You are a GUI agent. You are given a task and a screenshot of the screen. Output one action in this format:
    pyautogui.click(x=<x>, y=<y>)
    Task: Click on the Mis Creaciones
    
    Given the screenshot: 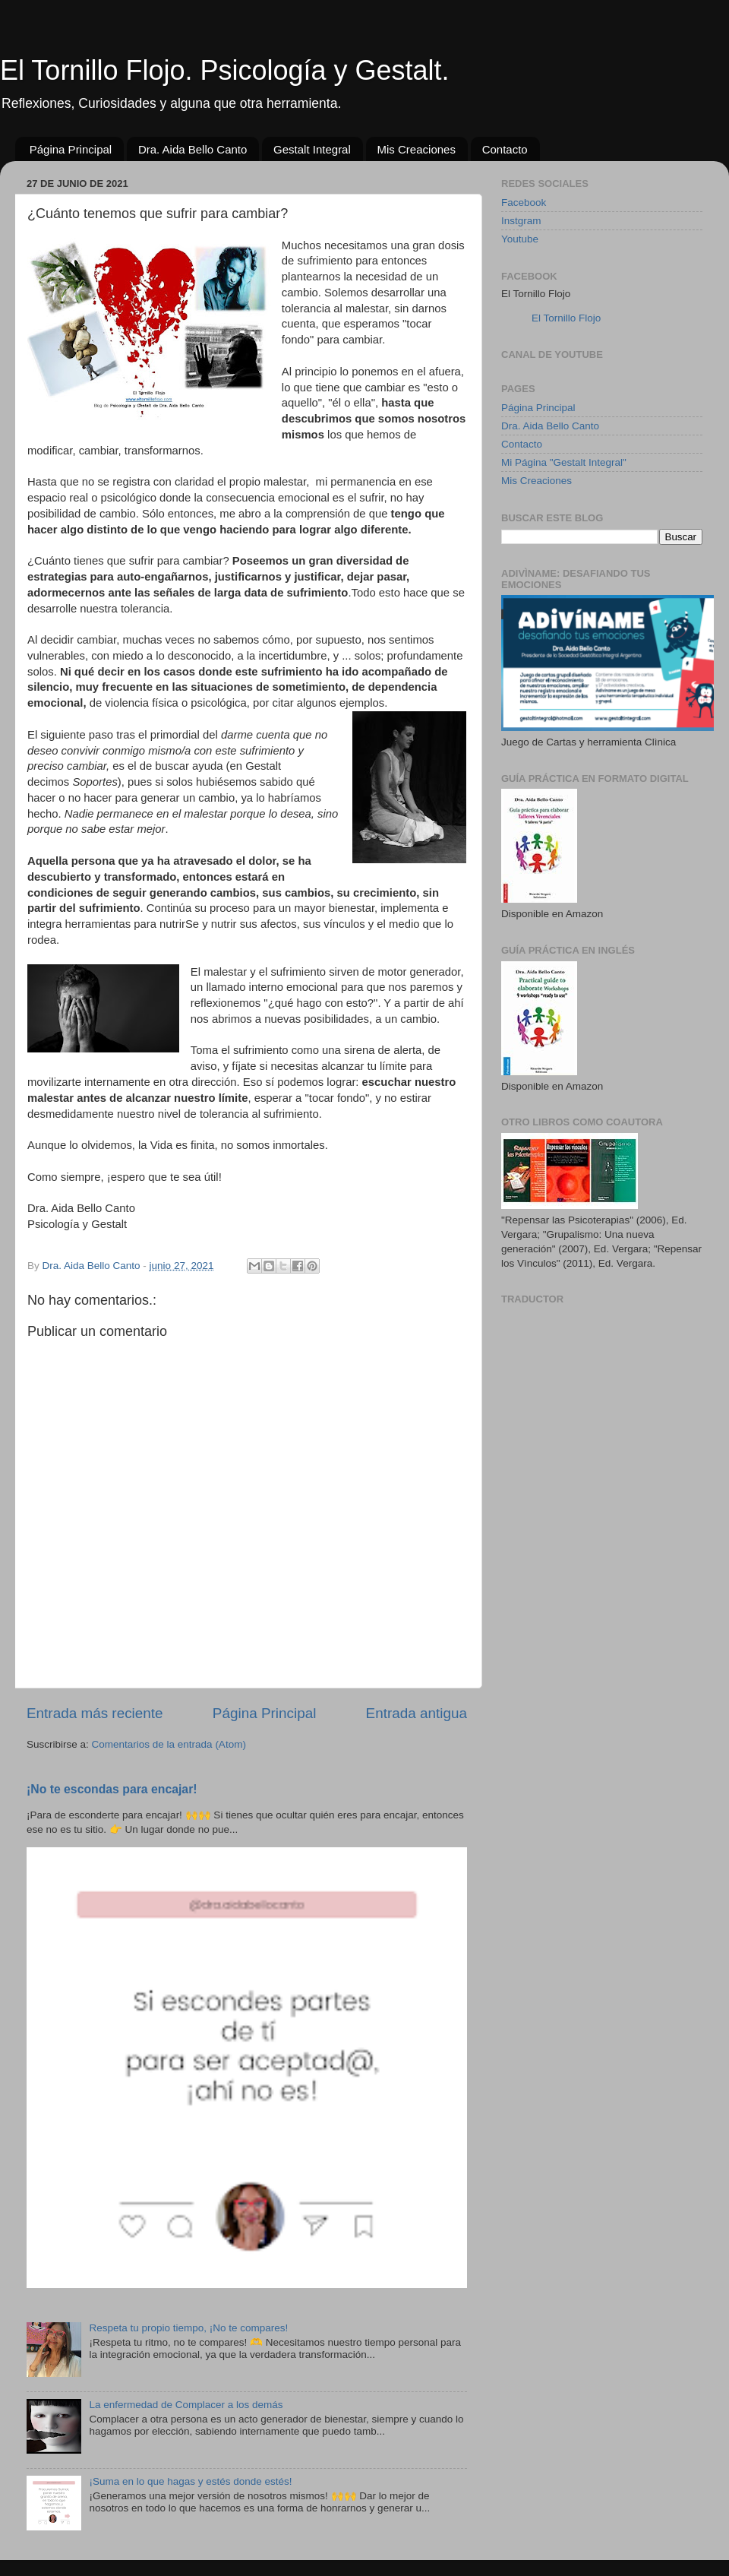 What is the action you would take?
    pyautogui.click(x=416, y=149)
    